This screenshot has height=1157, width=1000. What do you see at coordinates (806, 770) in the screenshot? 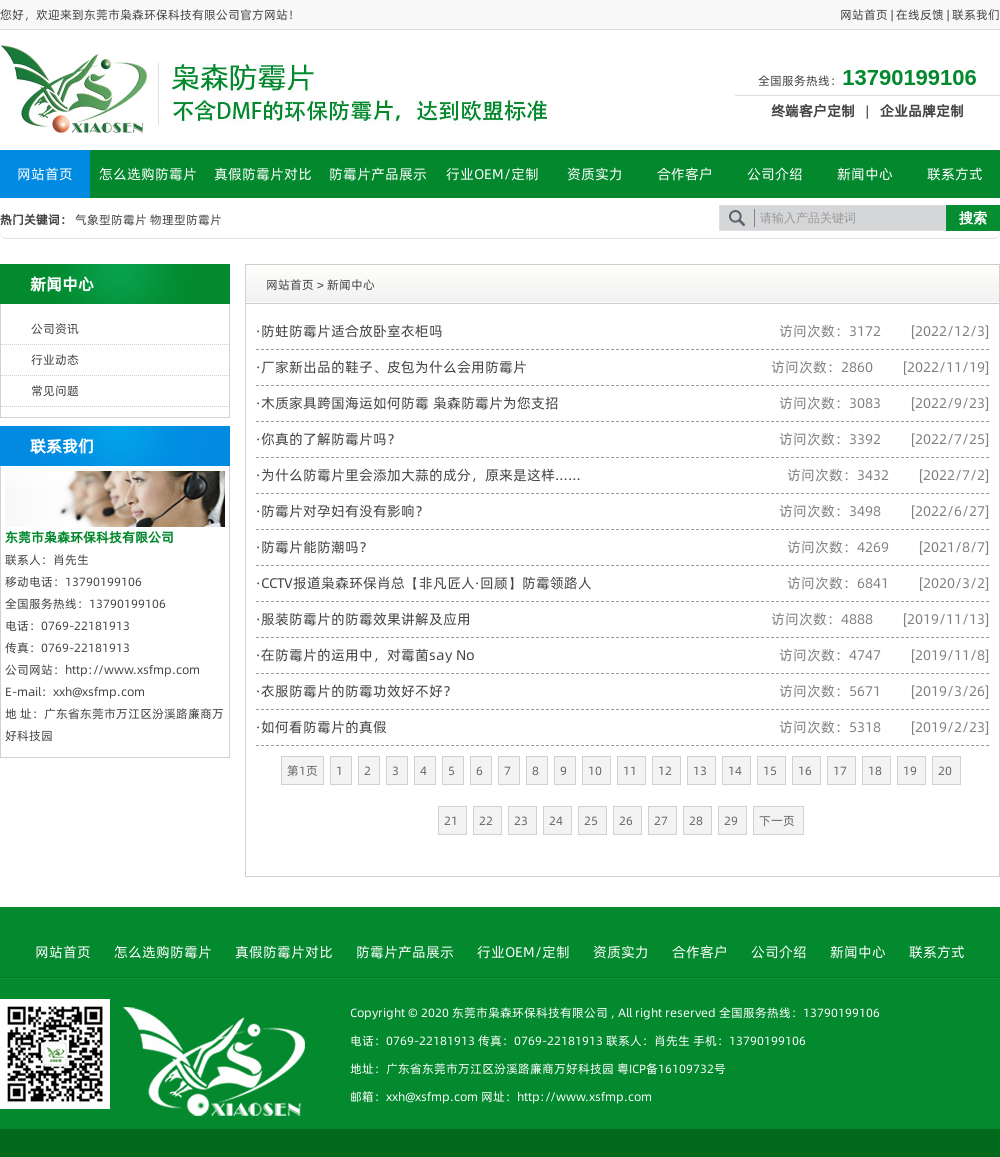
I see `16` at bounding box center [806, 770].